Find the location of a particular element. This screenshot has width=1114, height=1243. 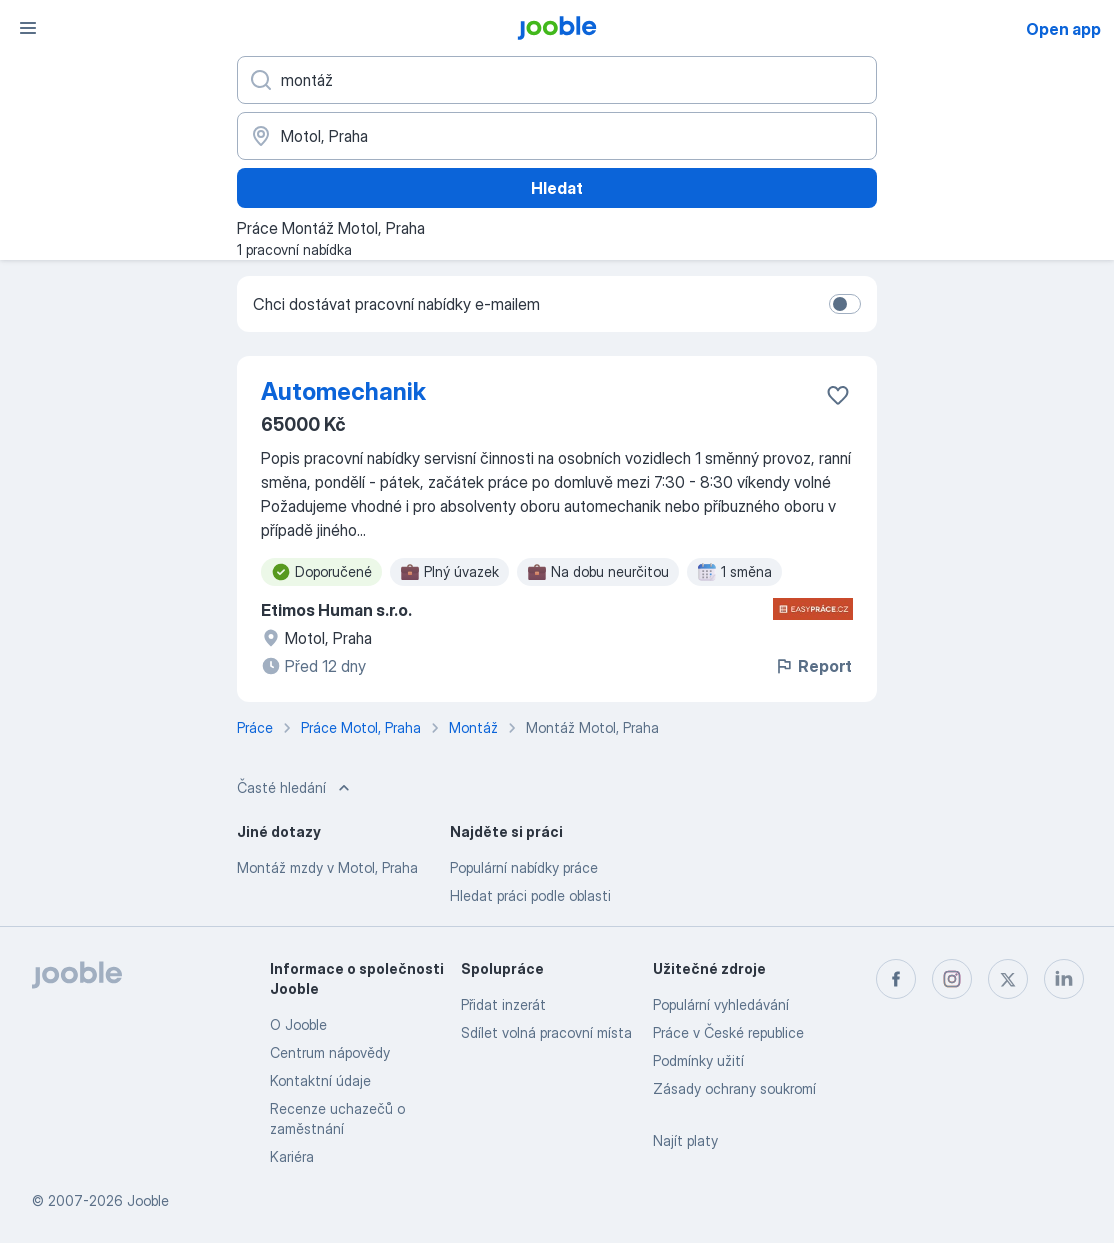

Montáž mzdy v Motol, Praha is located at coordinates (327, 867).